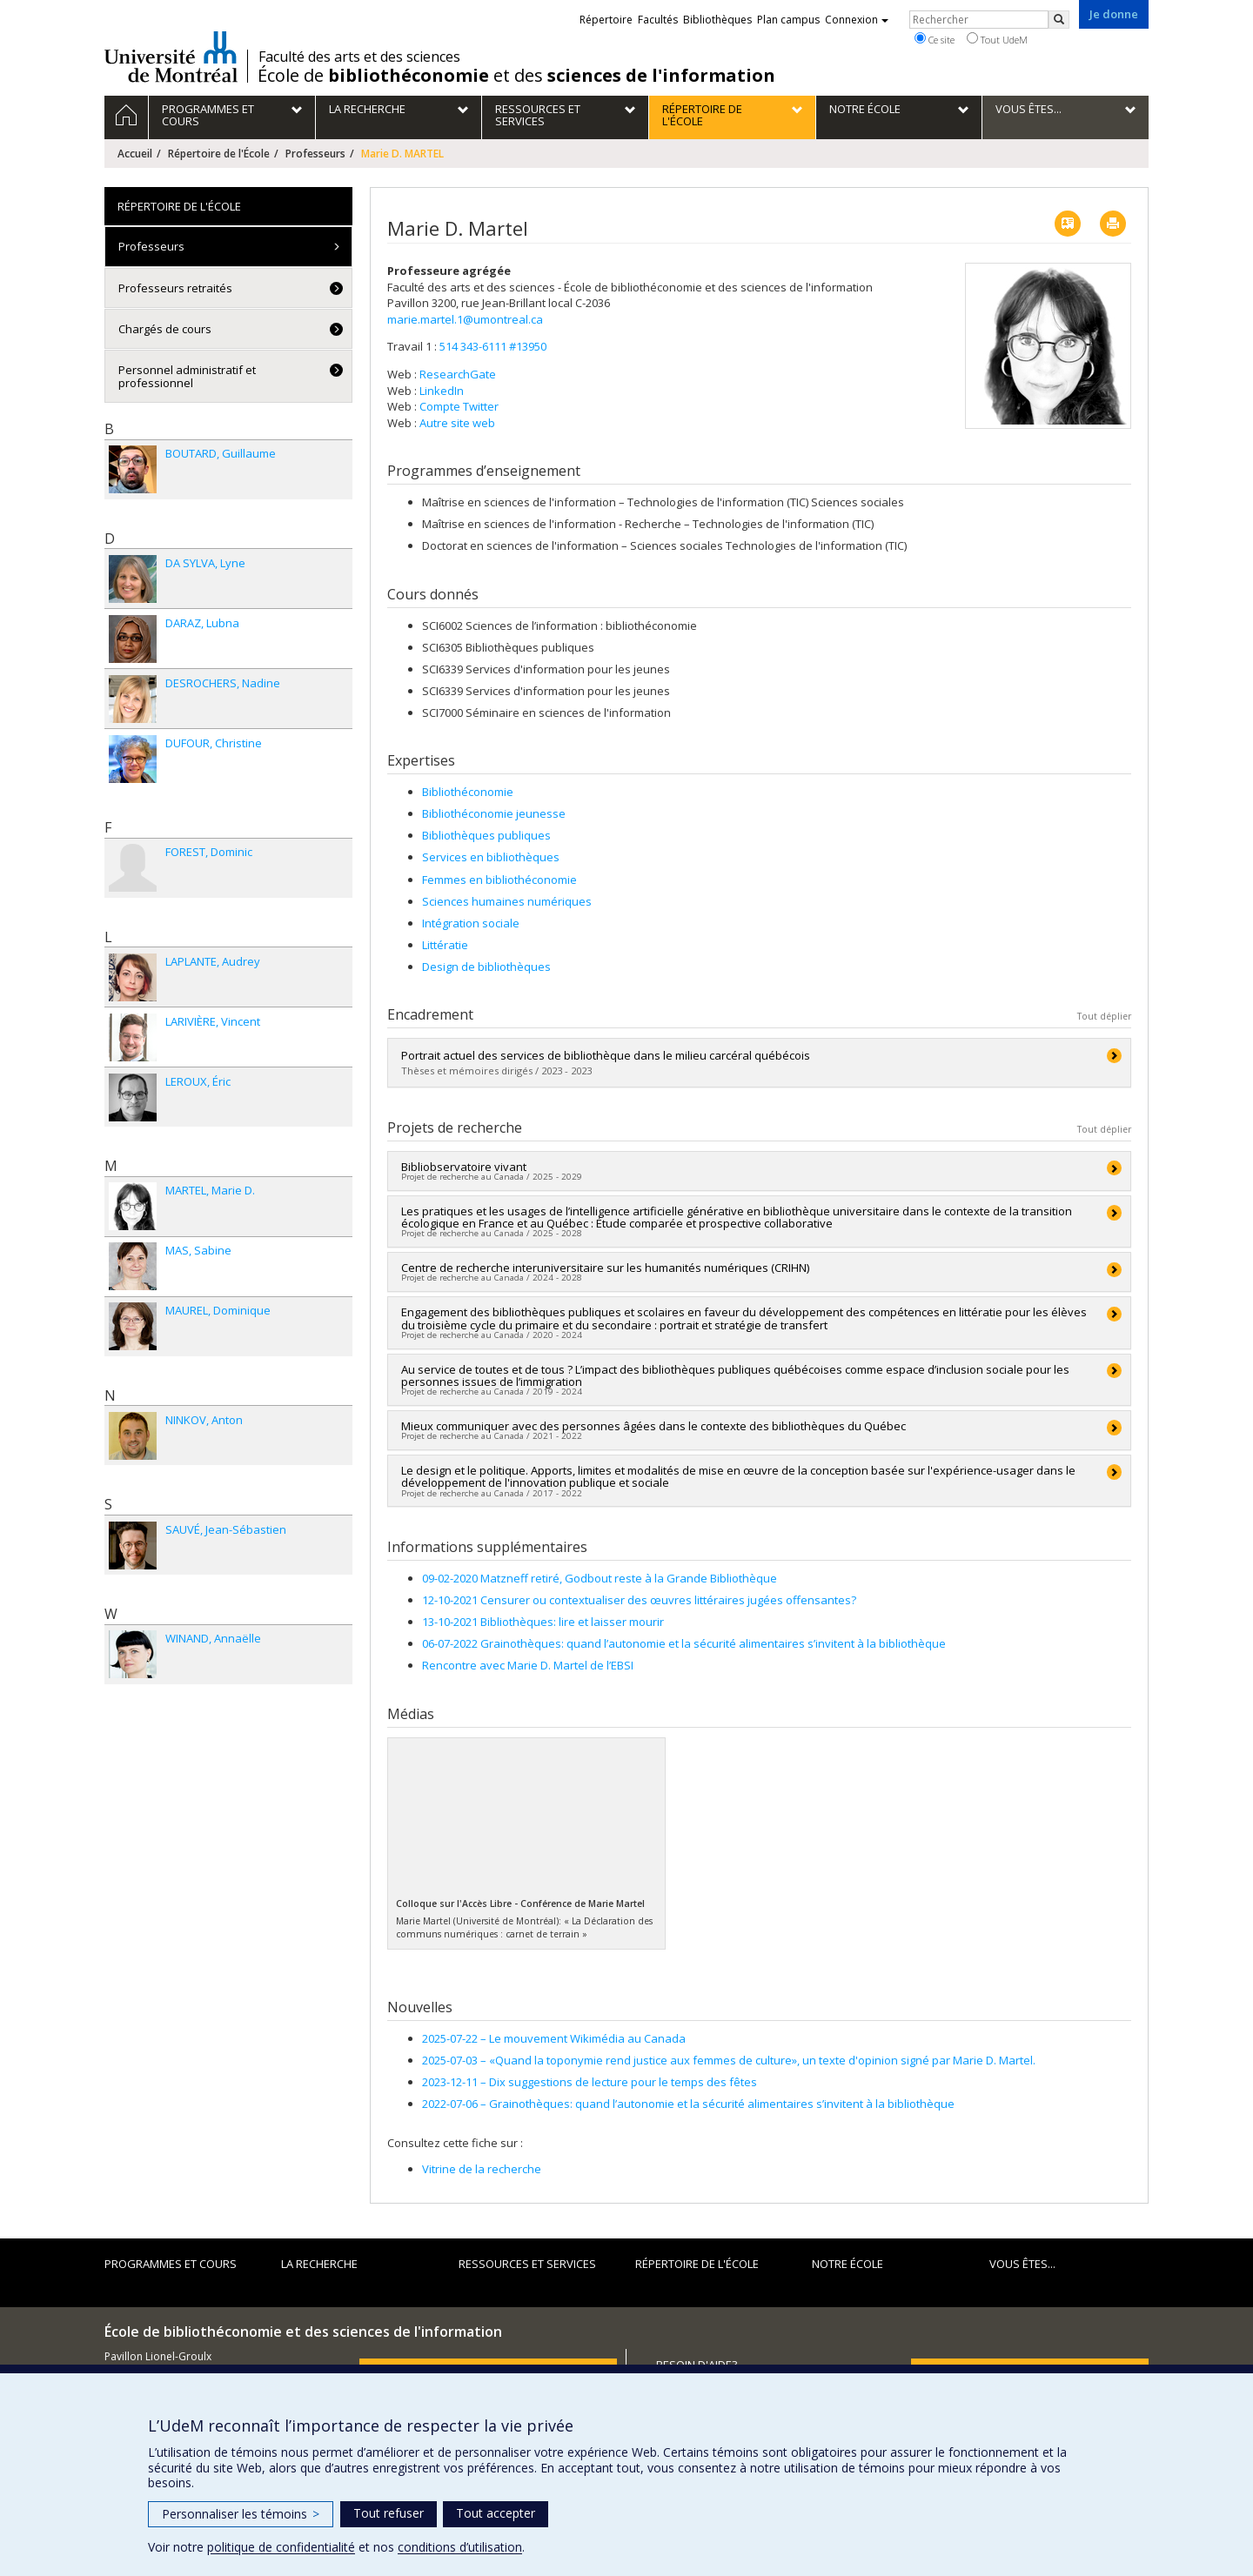  I want to click on ResearchGate, so click(457, 374).